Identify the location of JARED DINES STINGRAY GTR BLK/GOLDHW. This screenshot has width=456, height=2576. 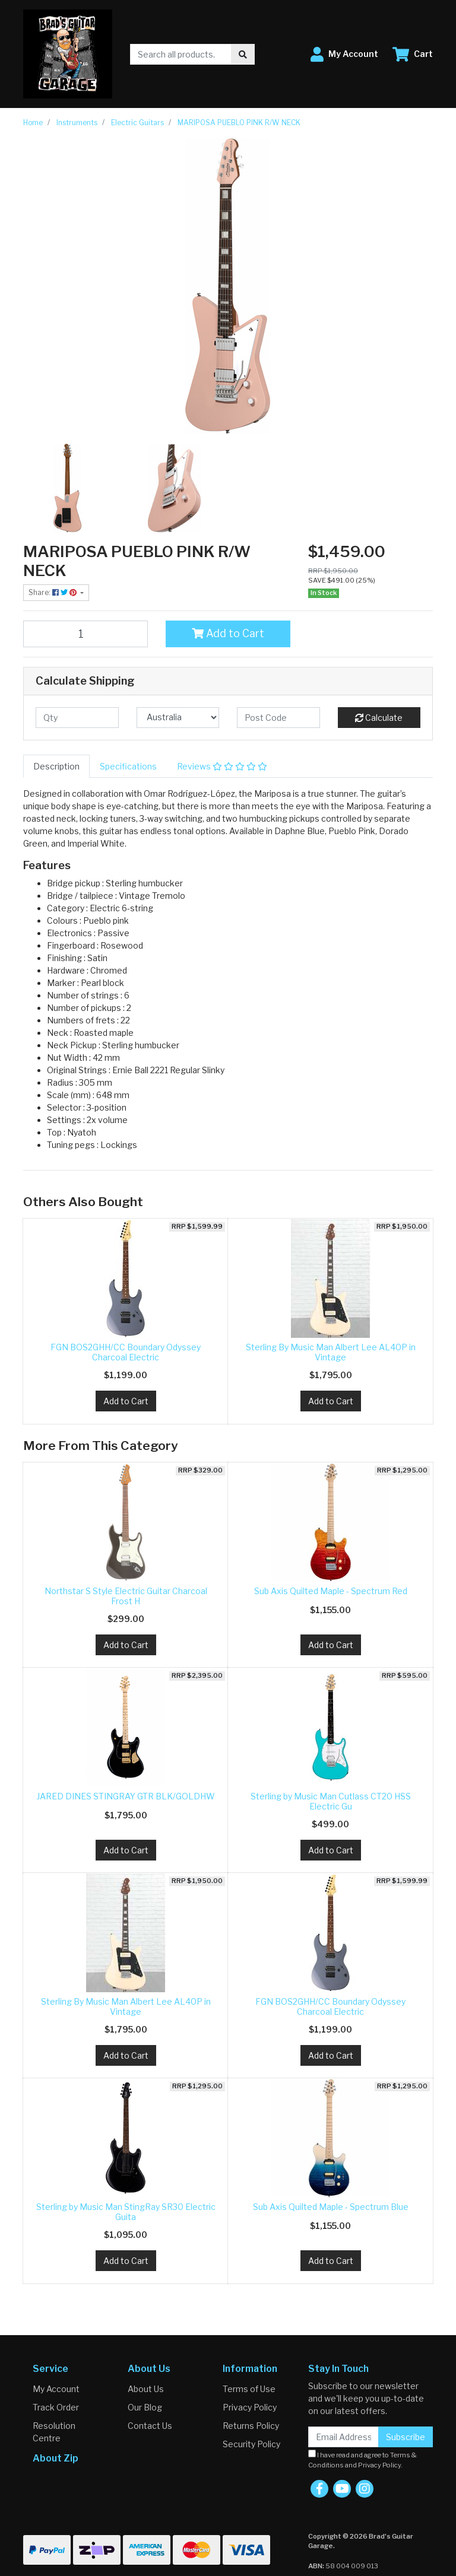
(126, 1796).